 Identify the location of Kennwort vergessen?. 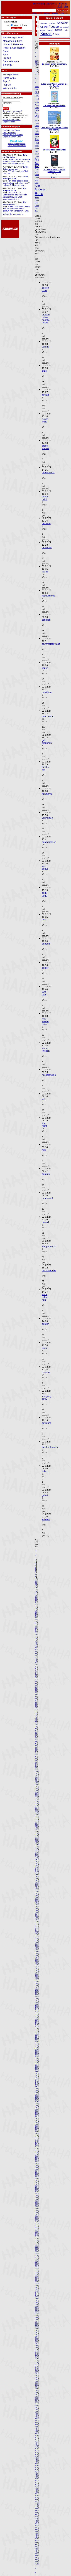
(12, 111).